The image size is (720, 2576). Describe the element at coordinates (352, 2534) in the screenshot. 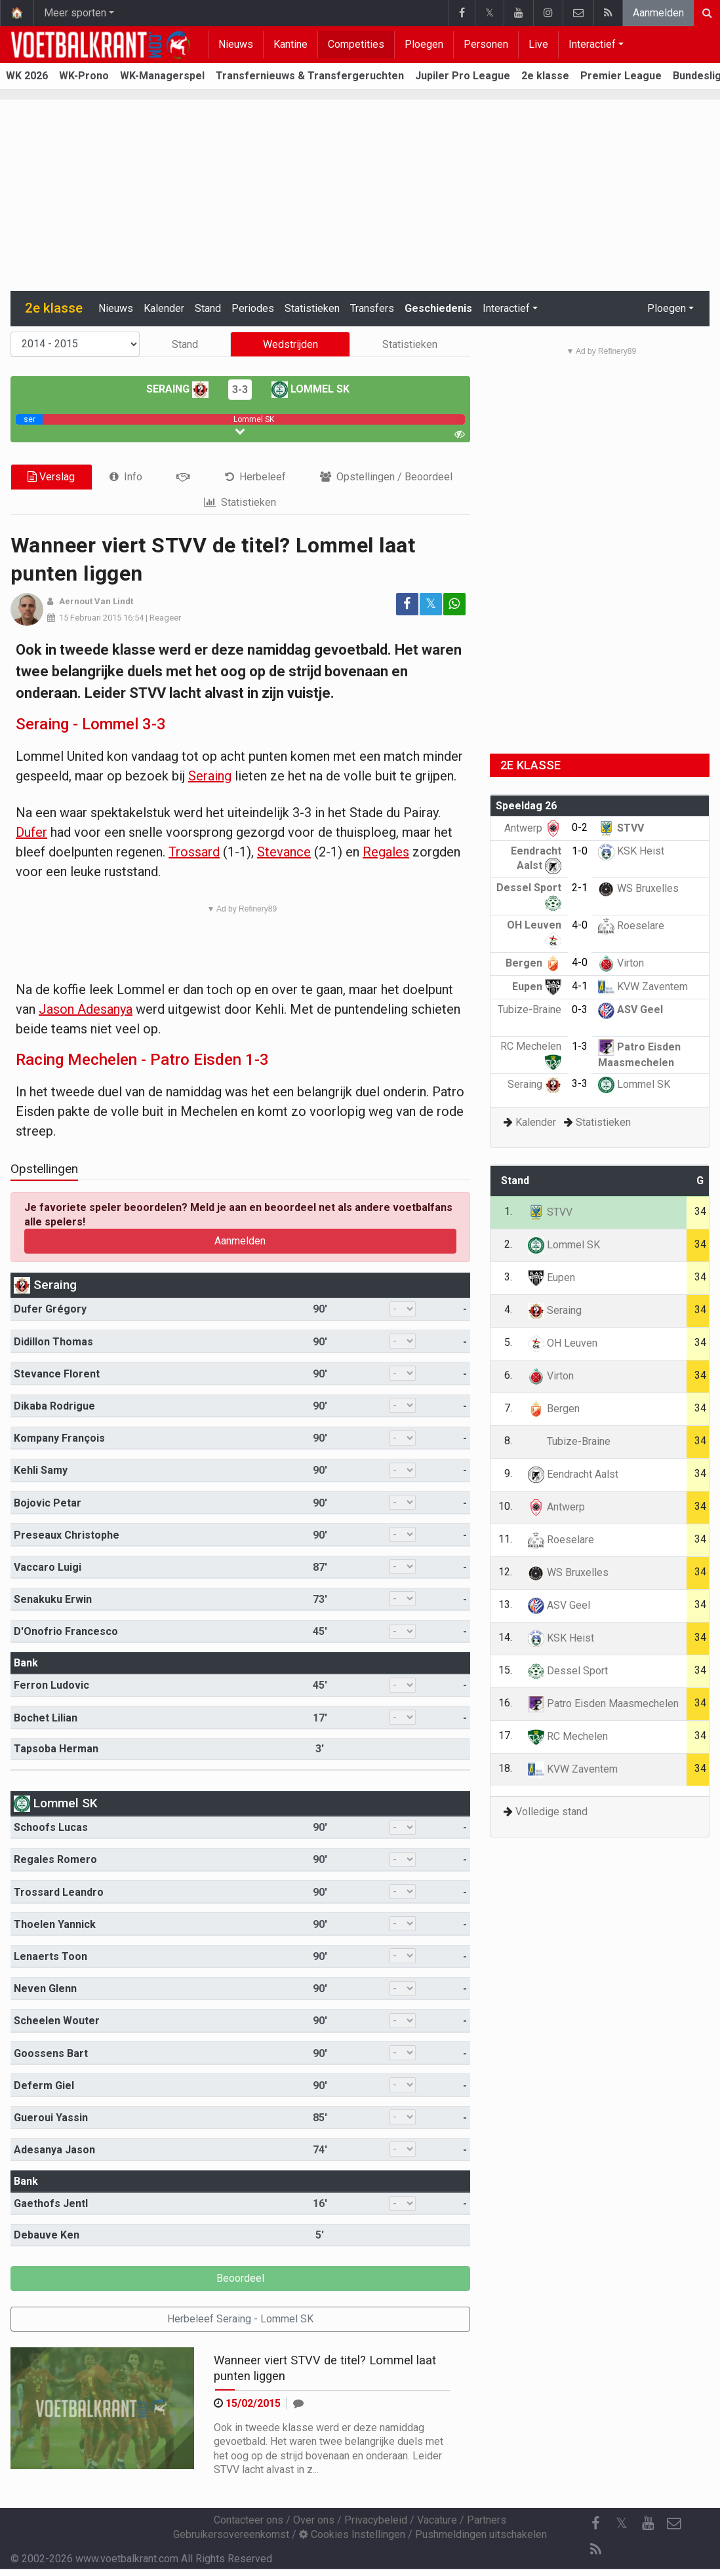

I see `Cookies Instellingen` at that location.